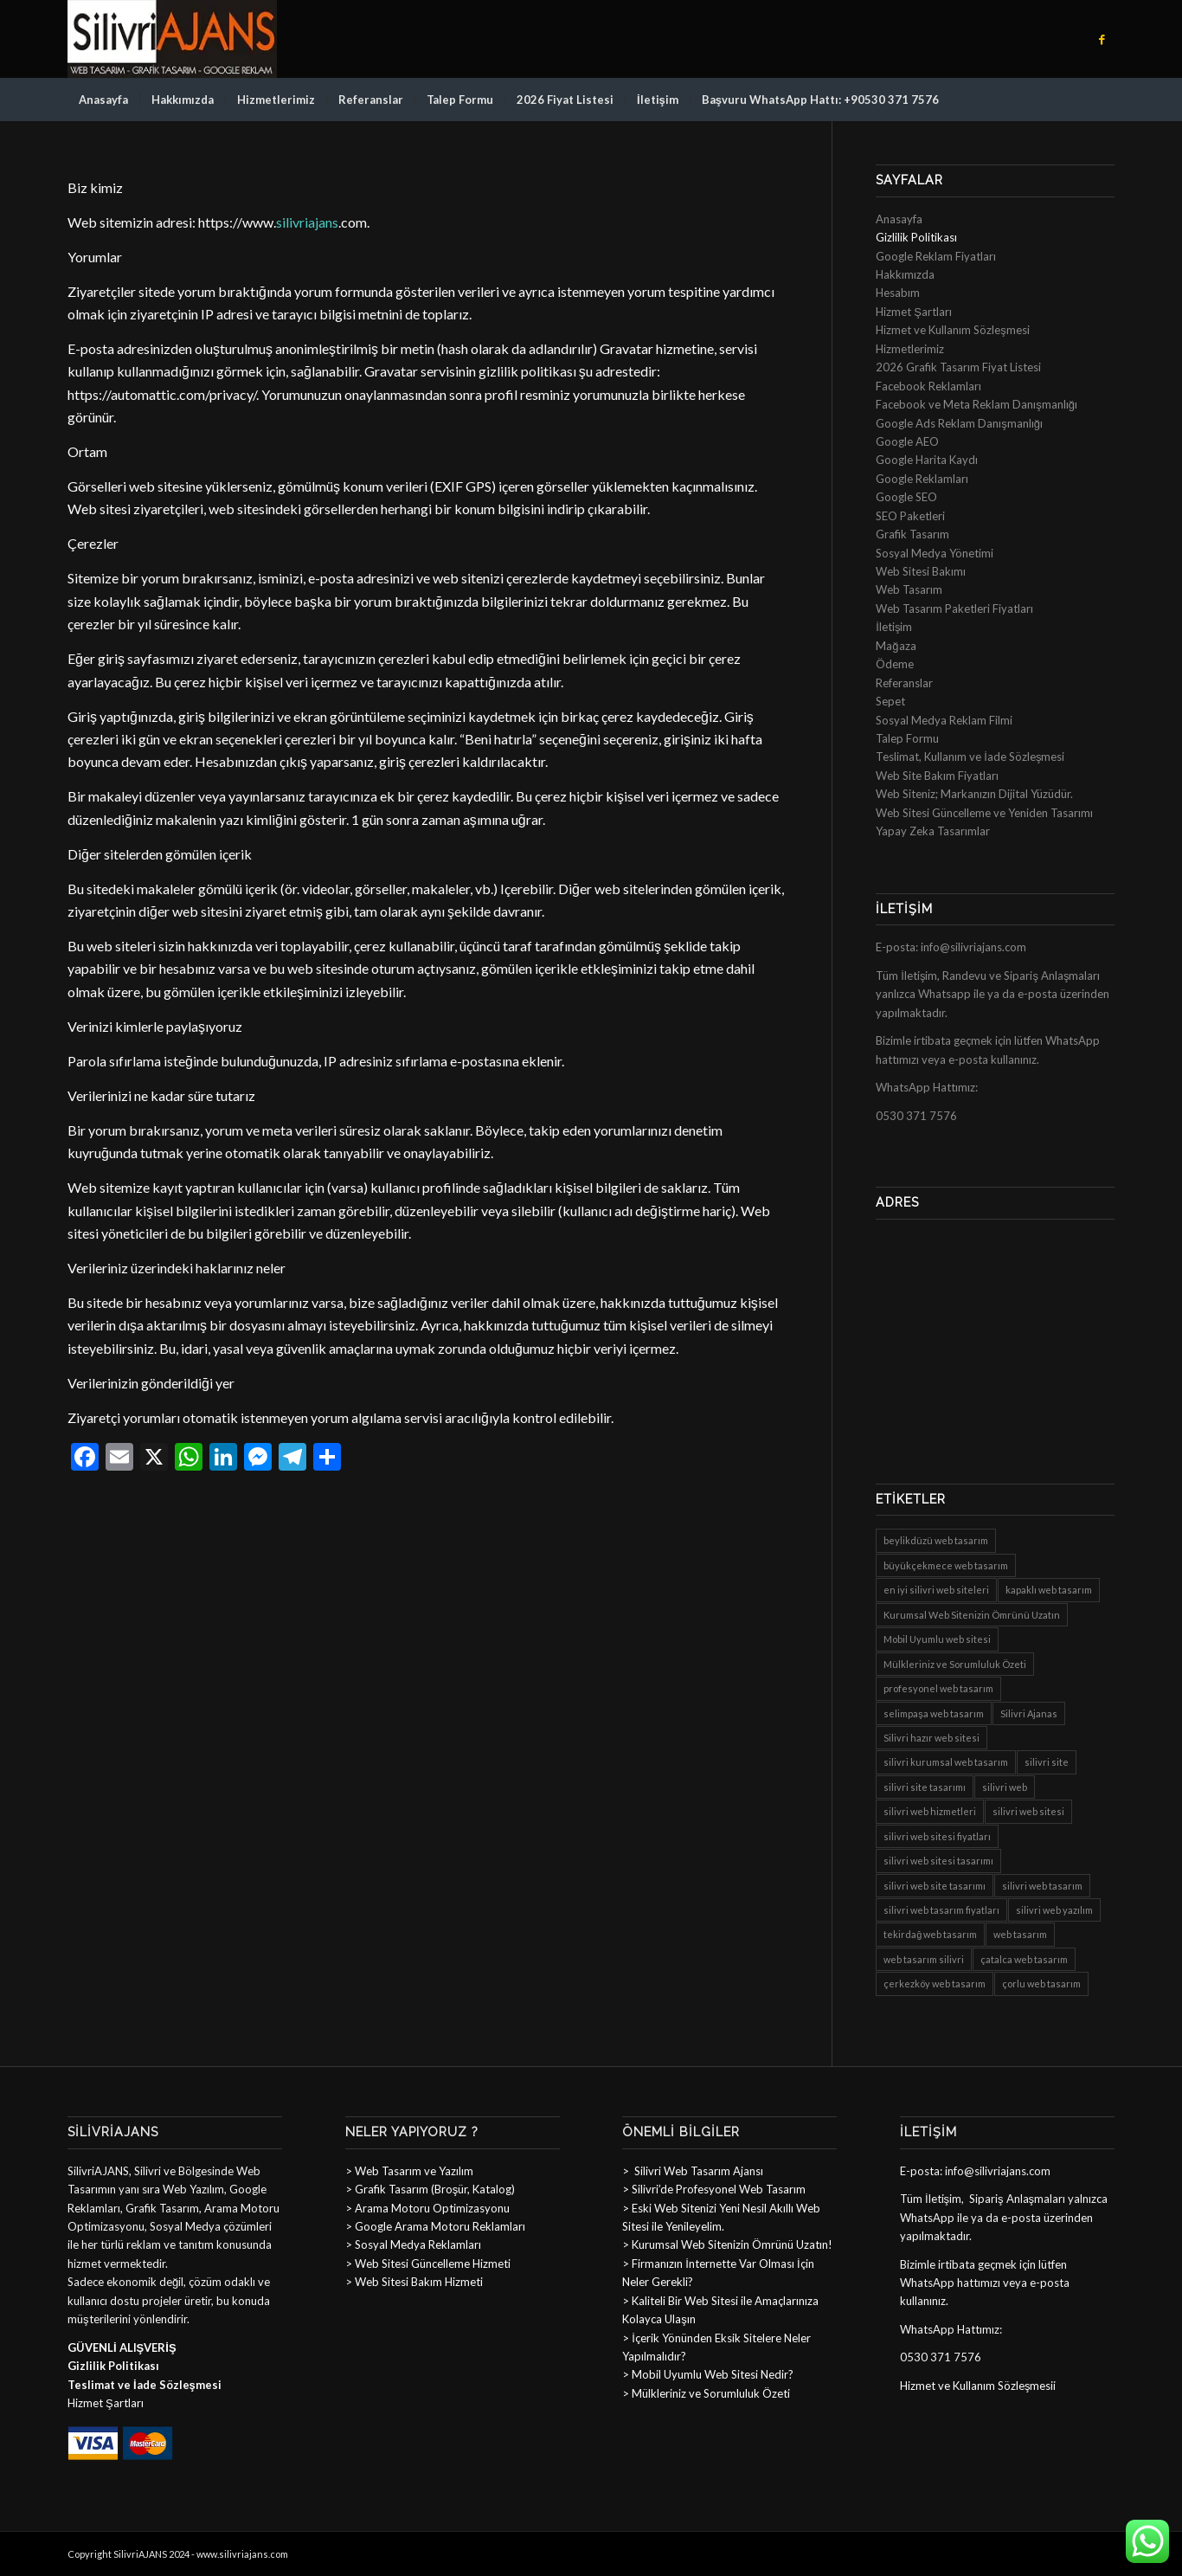 This screenshot has width=1182, height=2576. What do you see at coordinates (1020, 1934) in the screenshot?
I see `web tasarım [web tasarım (1 öge)]` at bounding box center [1020, 1934].